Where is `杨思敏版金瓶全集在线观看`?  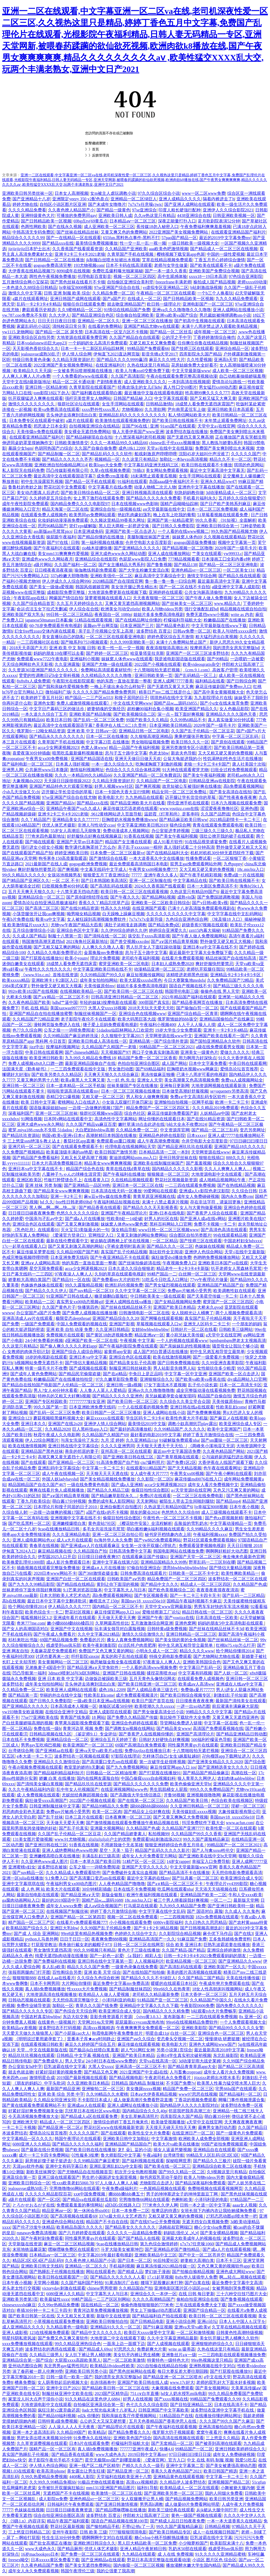 杨思敏版金瓶全集在线观看 is located at coordinates (115, 1662).